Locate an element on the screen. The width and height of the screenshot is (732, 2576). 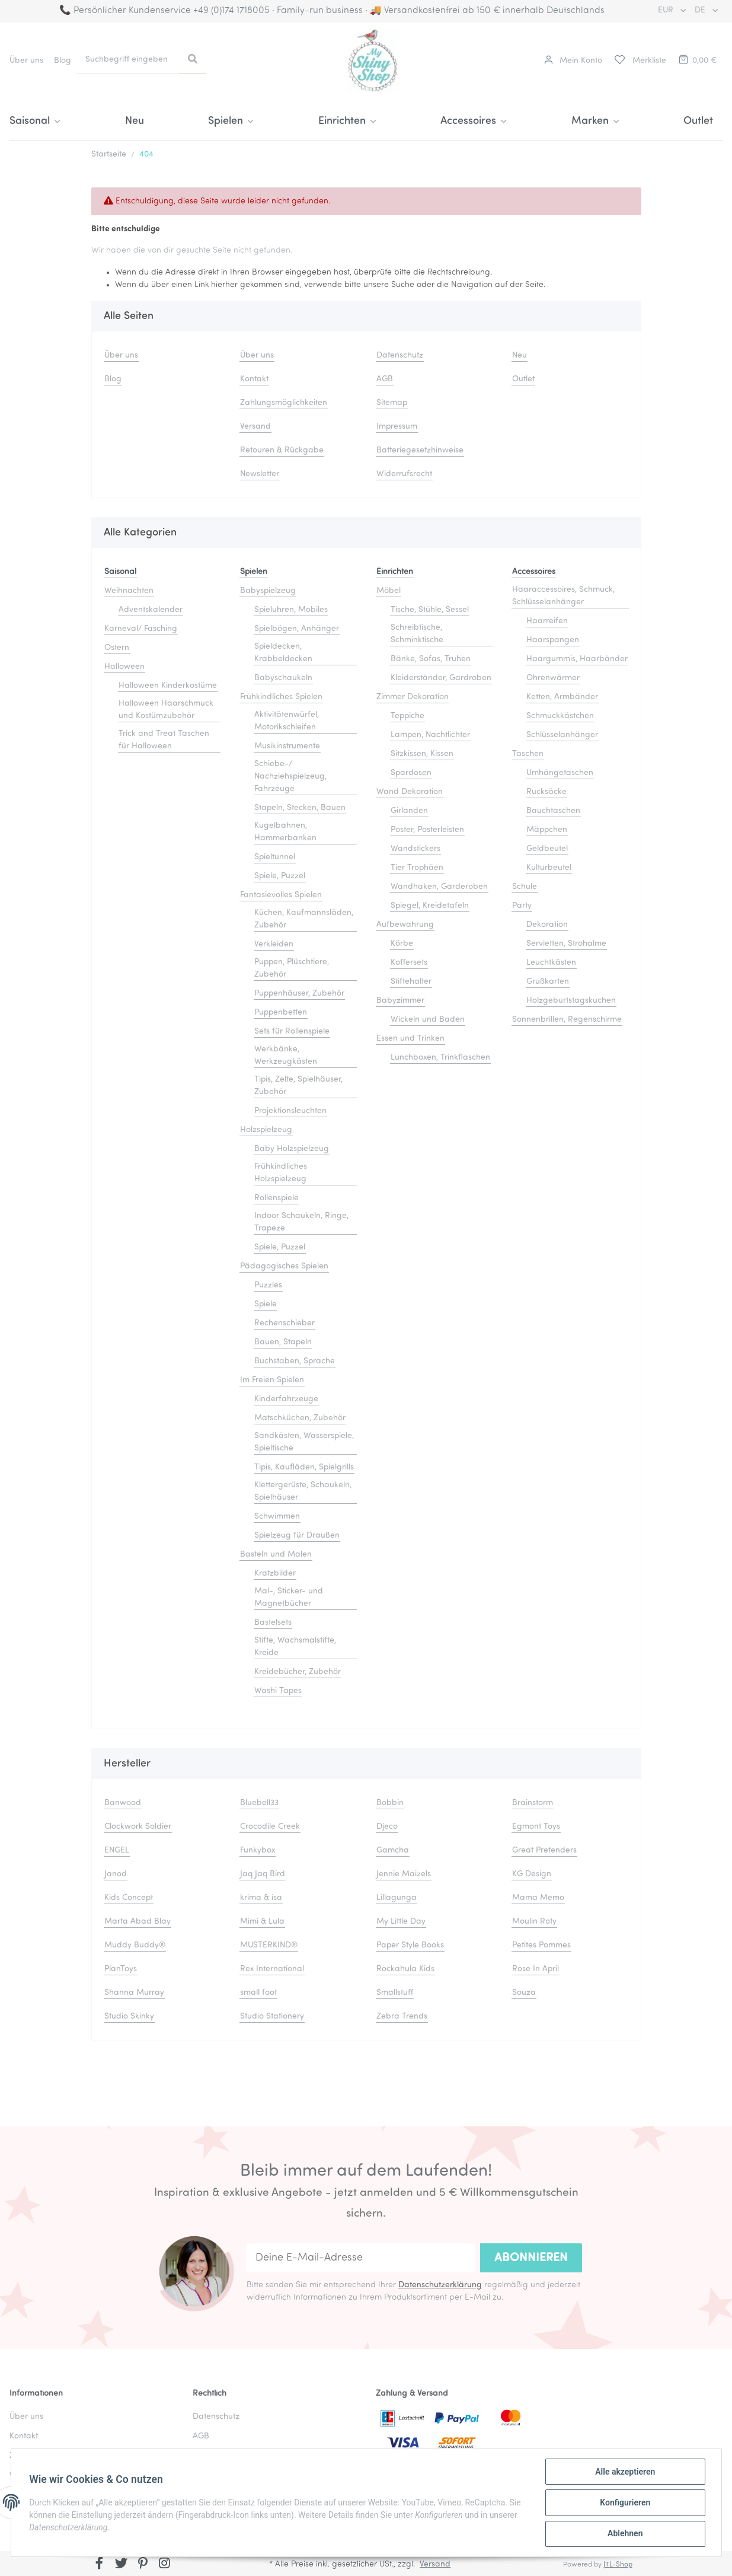
Aufbewahrung is located at coordinates (405, 924).